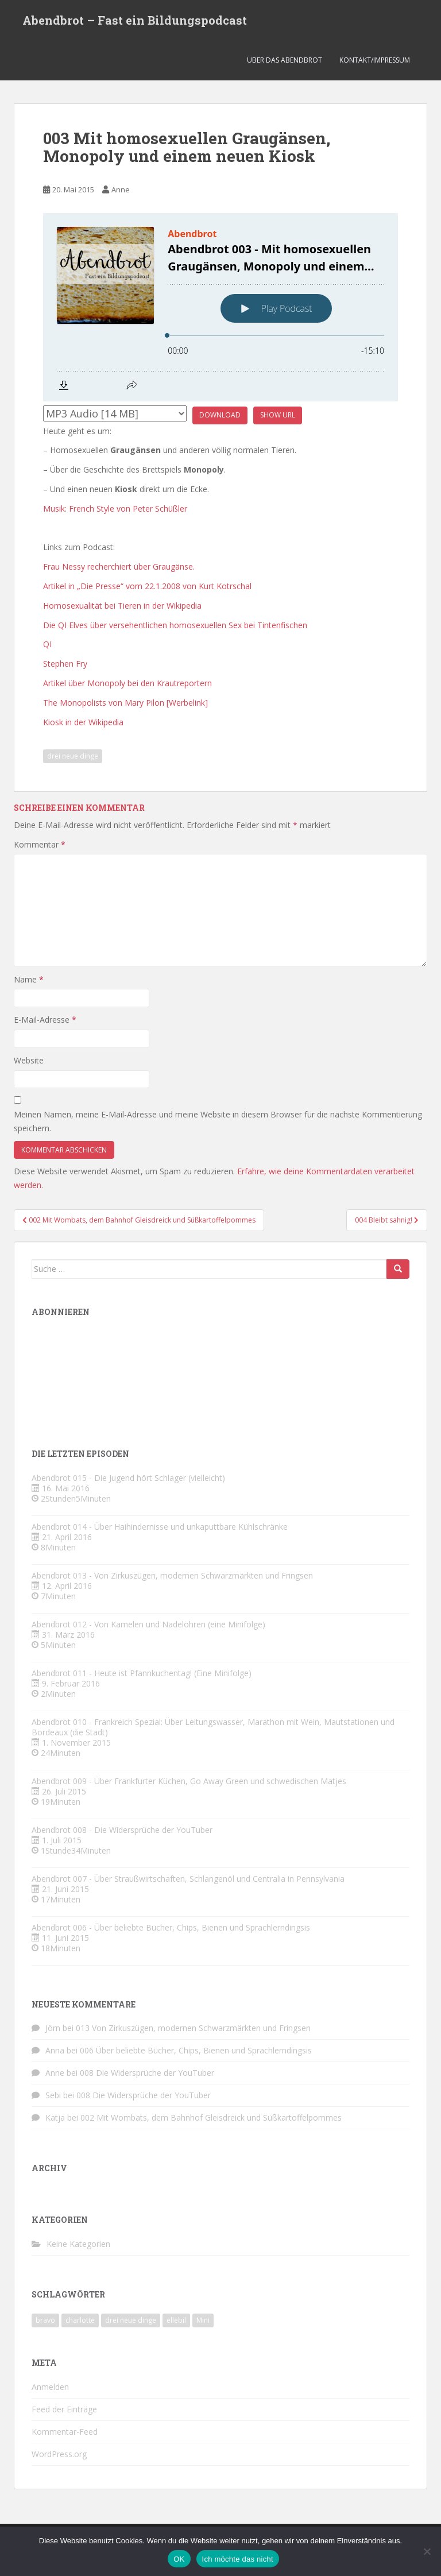  I want to click on Über das Abendbrot, so click(284, 60).